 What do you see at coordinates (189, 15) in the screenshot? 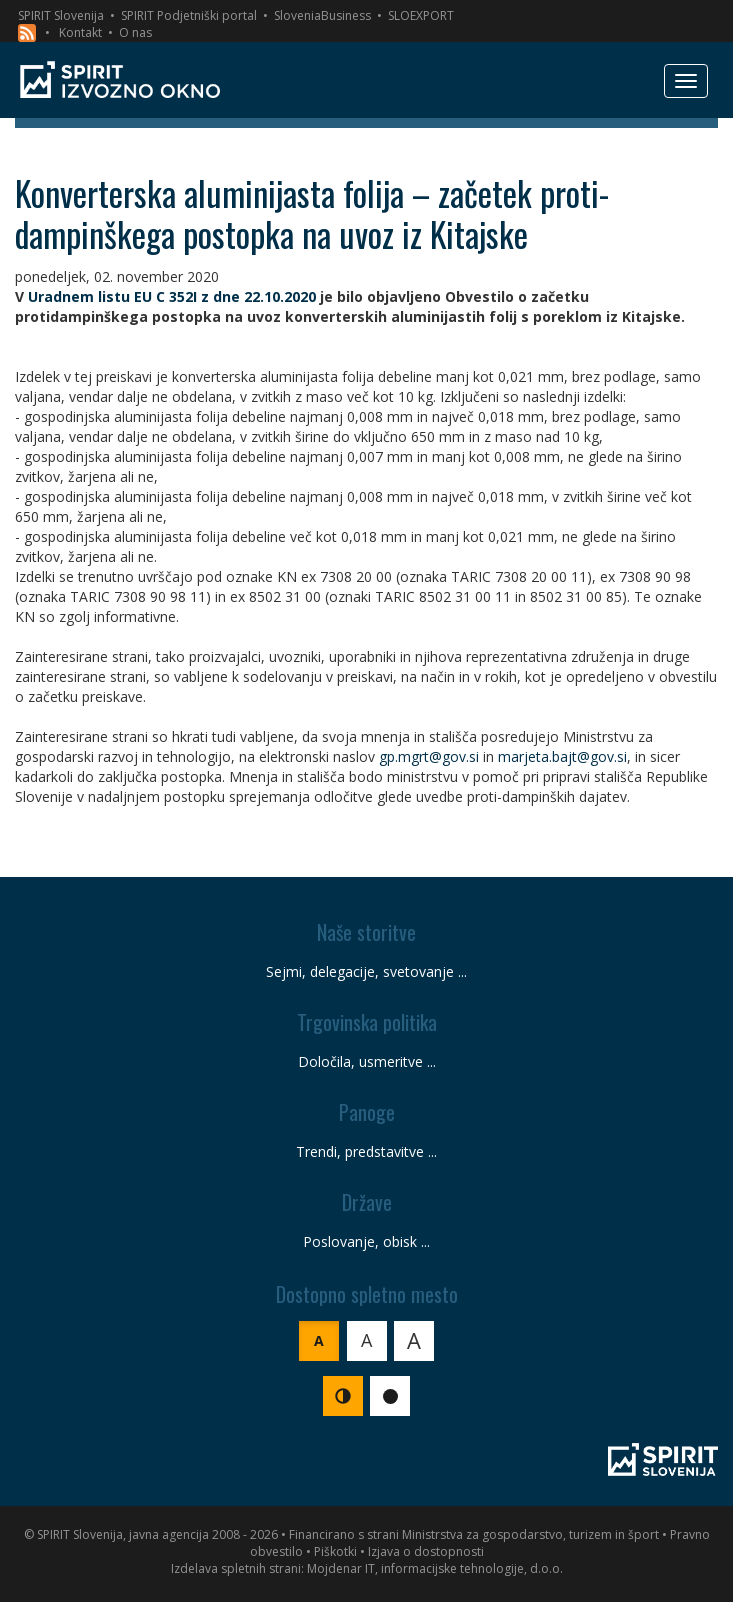
I see `SPIRIT Podjetniški portal` at bounding box center [189, 15].